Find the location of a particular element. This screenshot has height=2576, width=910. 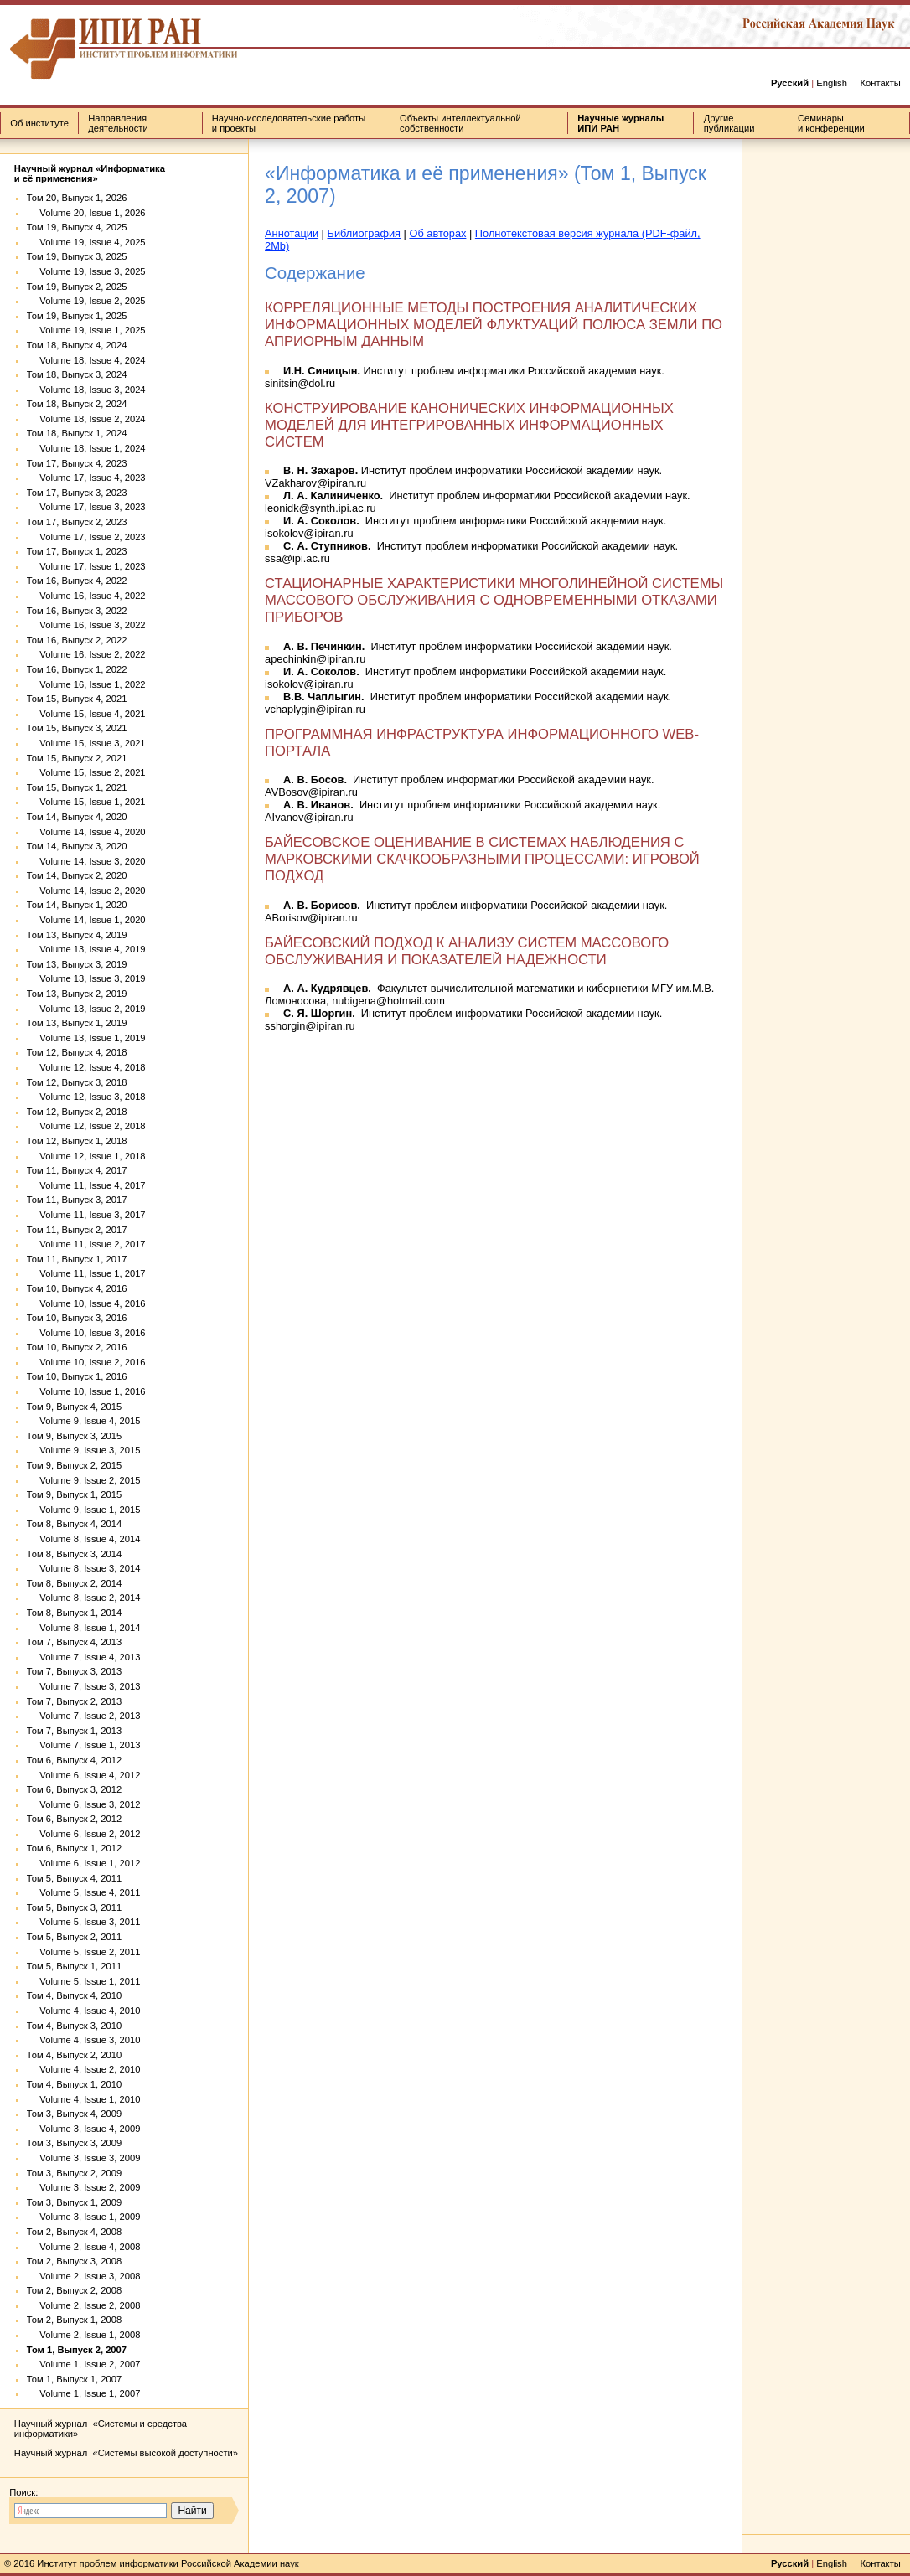

Том 15, Выпуск 1, 2021 is located at coordinates (77, 787).